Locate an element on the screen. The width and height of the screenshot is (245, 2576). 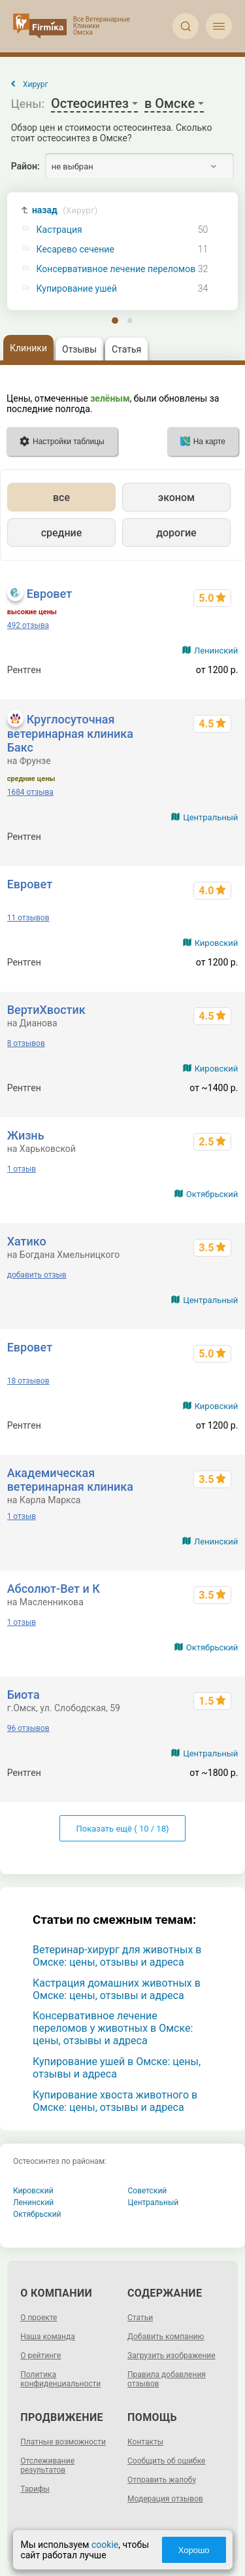
Кировский is located at coordinates (216, 943).